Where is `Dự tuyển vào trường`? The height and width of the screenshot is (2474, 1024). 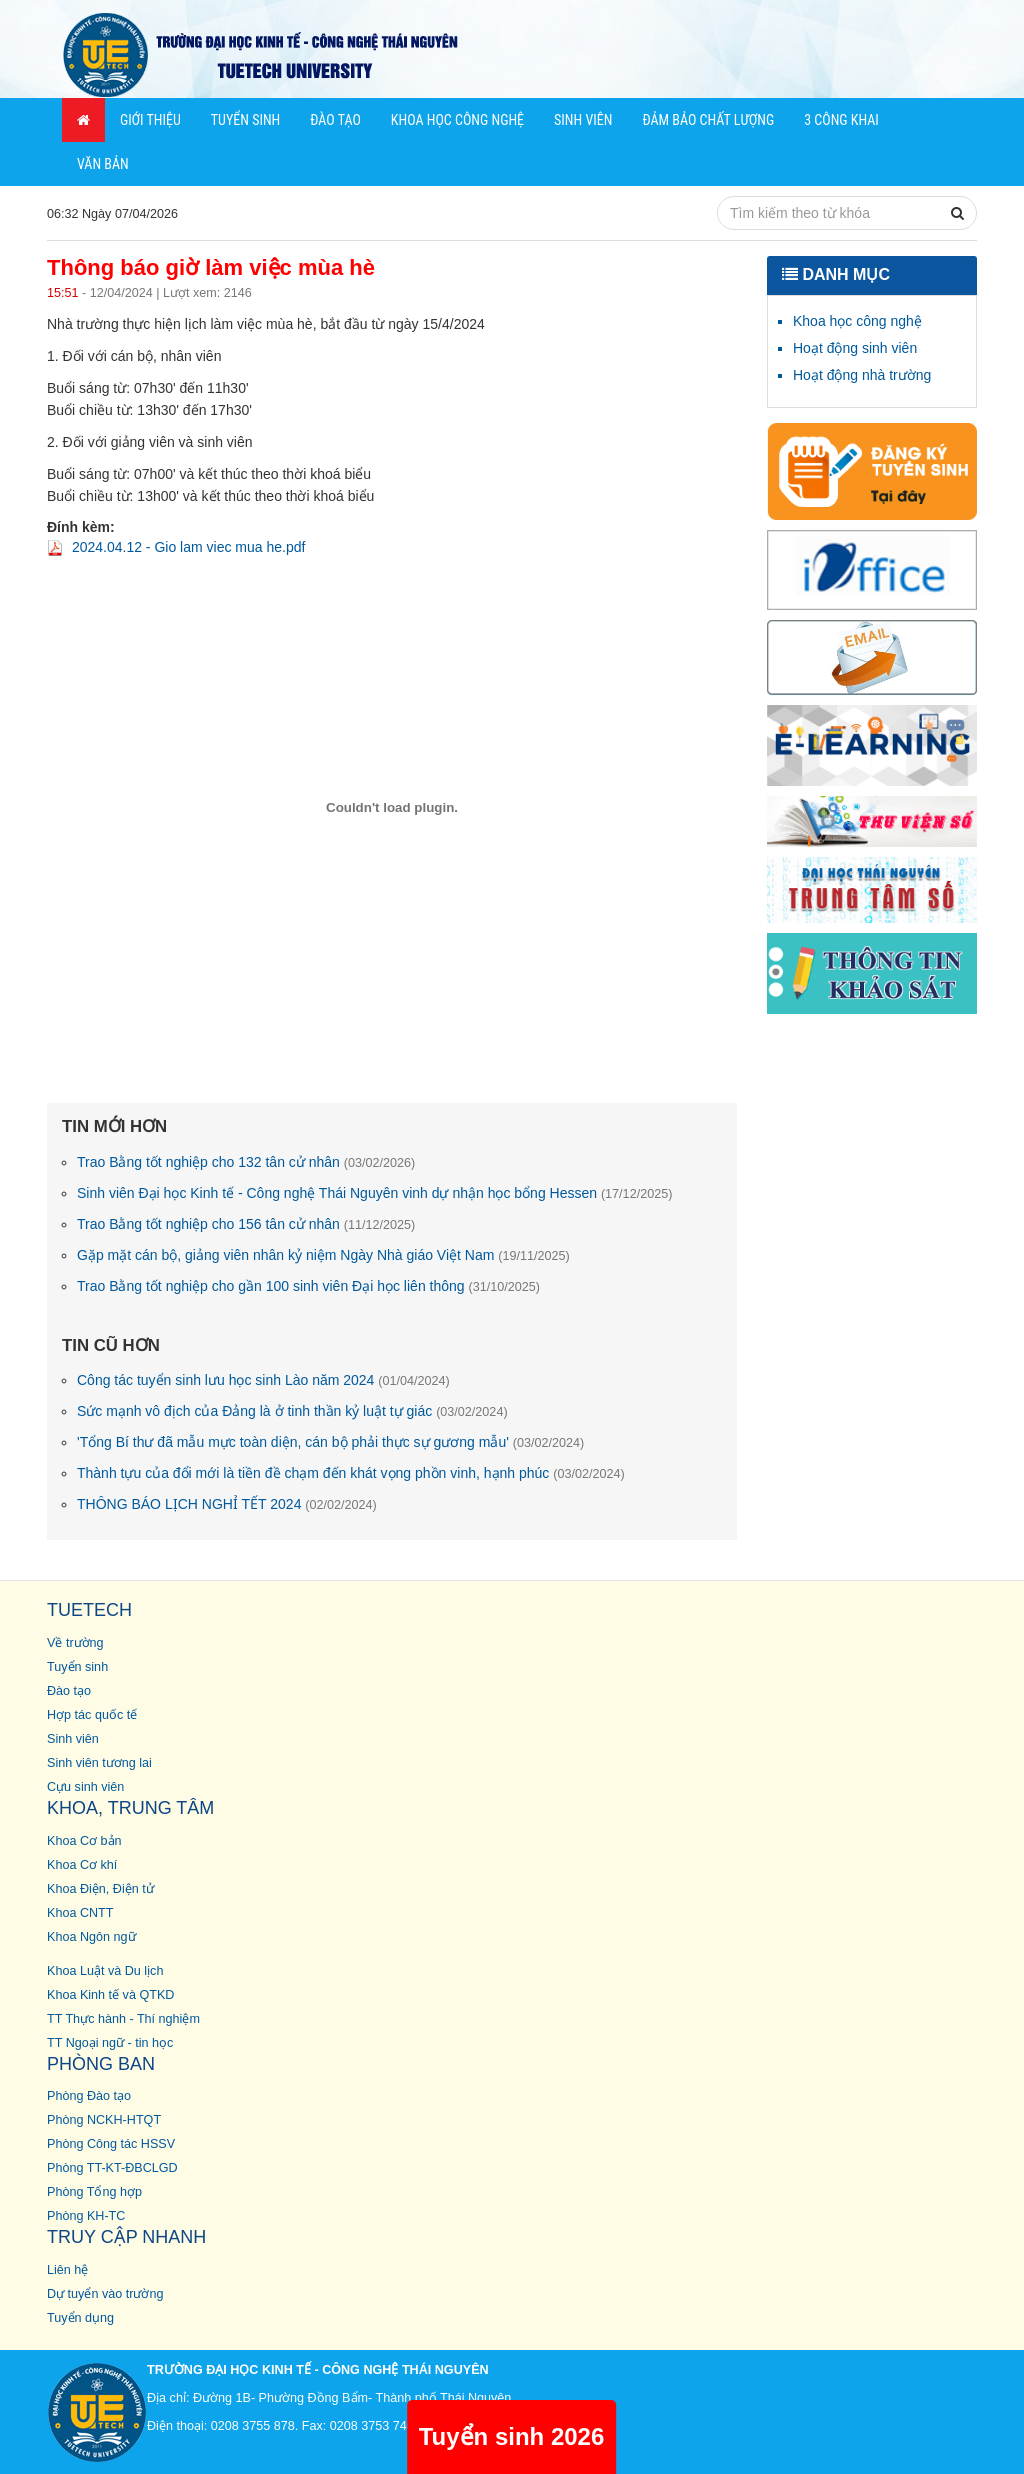
Dự tuyển vào trường is located at coordinates (105, 2294).